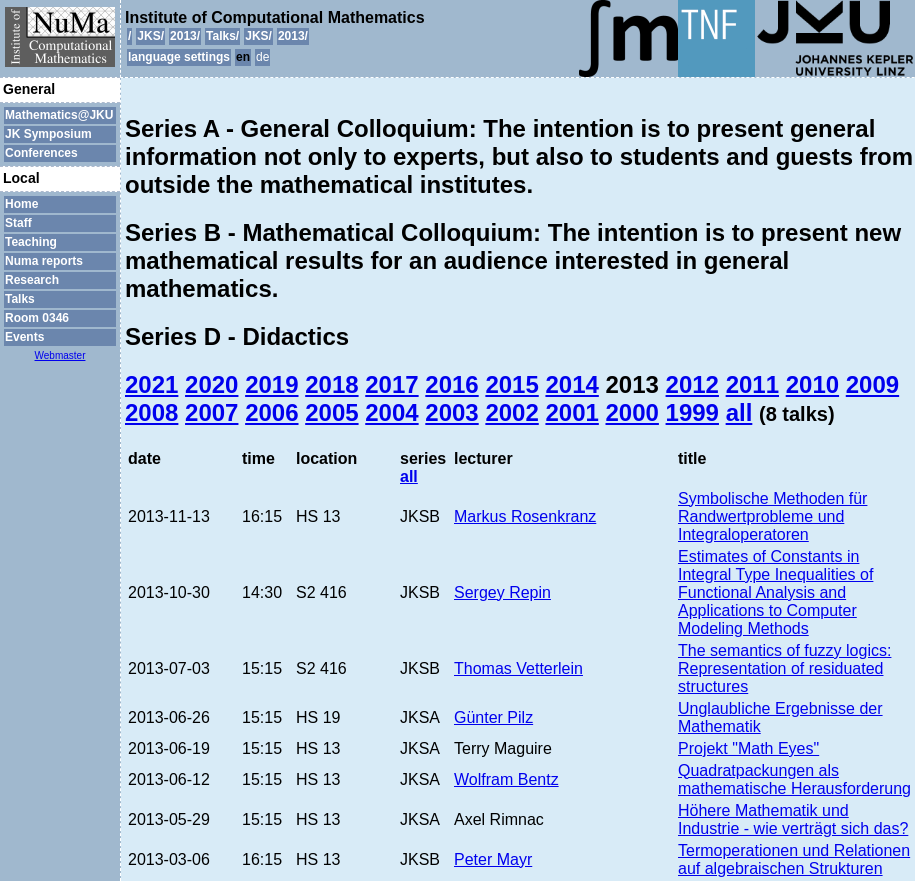  I want to click on 2005, so click(331, 412).